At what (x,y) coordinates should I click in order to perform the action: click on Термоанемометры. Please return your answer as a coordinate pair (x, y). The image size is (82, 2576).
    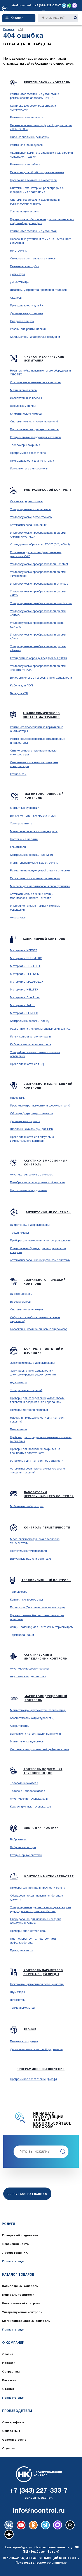
    Looking at the image, I should click on (22, 2008).